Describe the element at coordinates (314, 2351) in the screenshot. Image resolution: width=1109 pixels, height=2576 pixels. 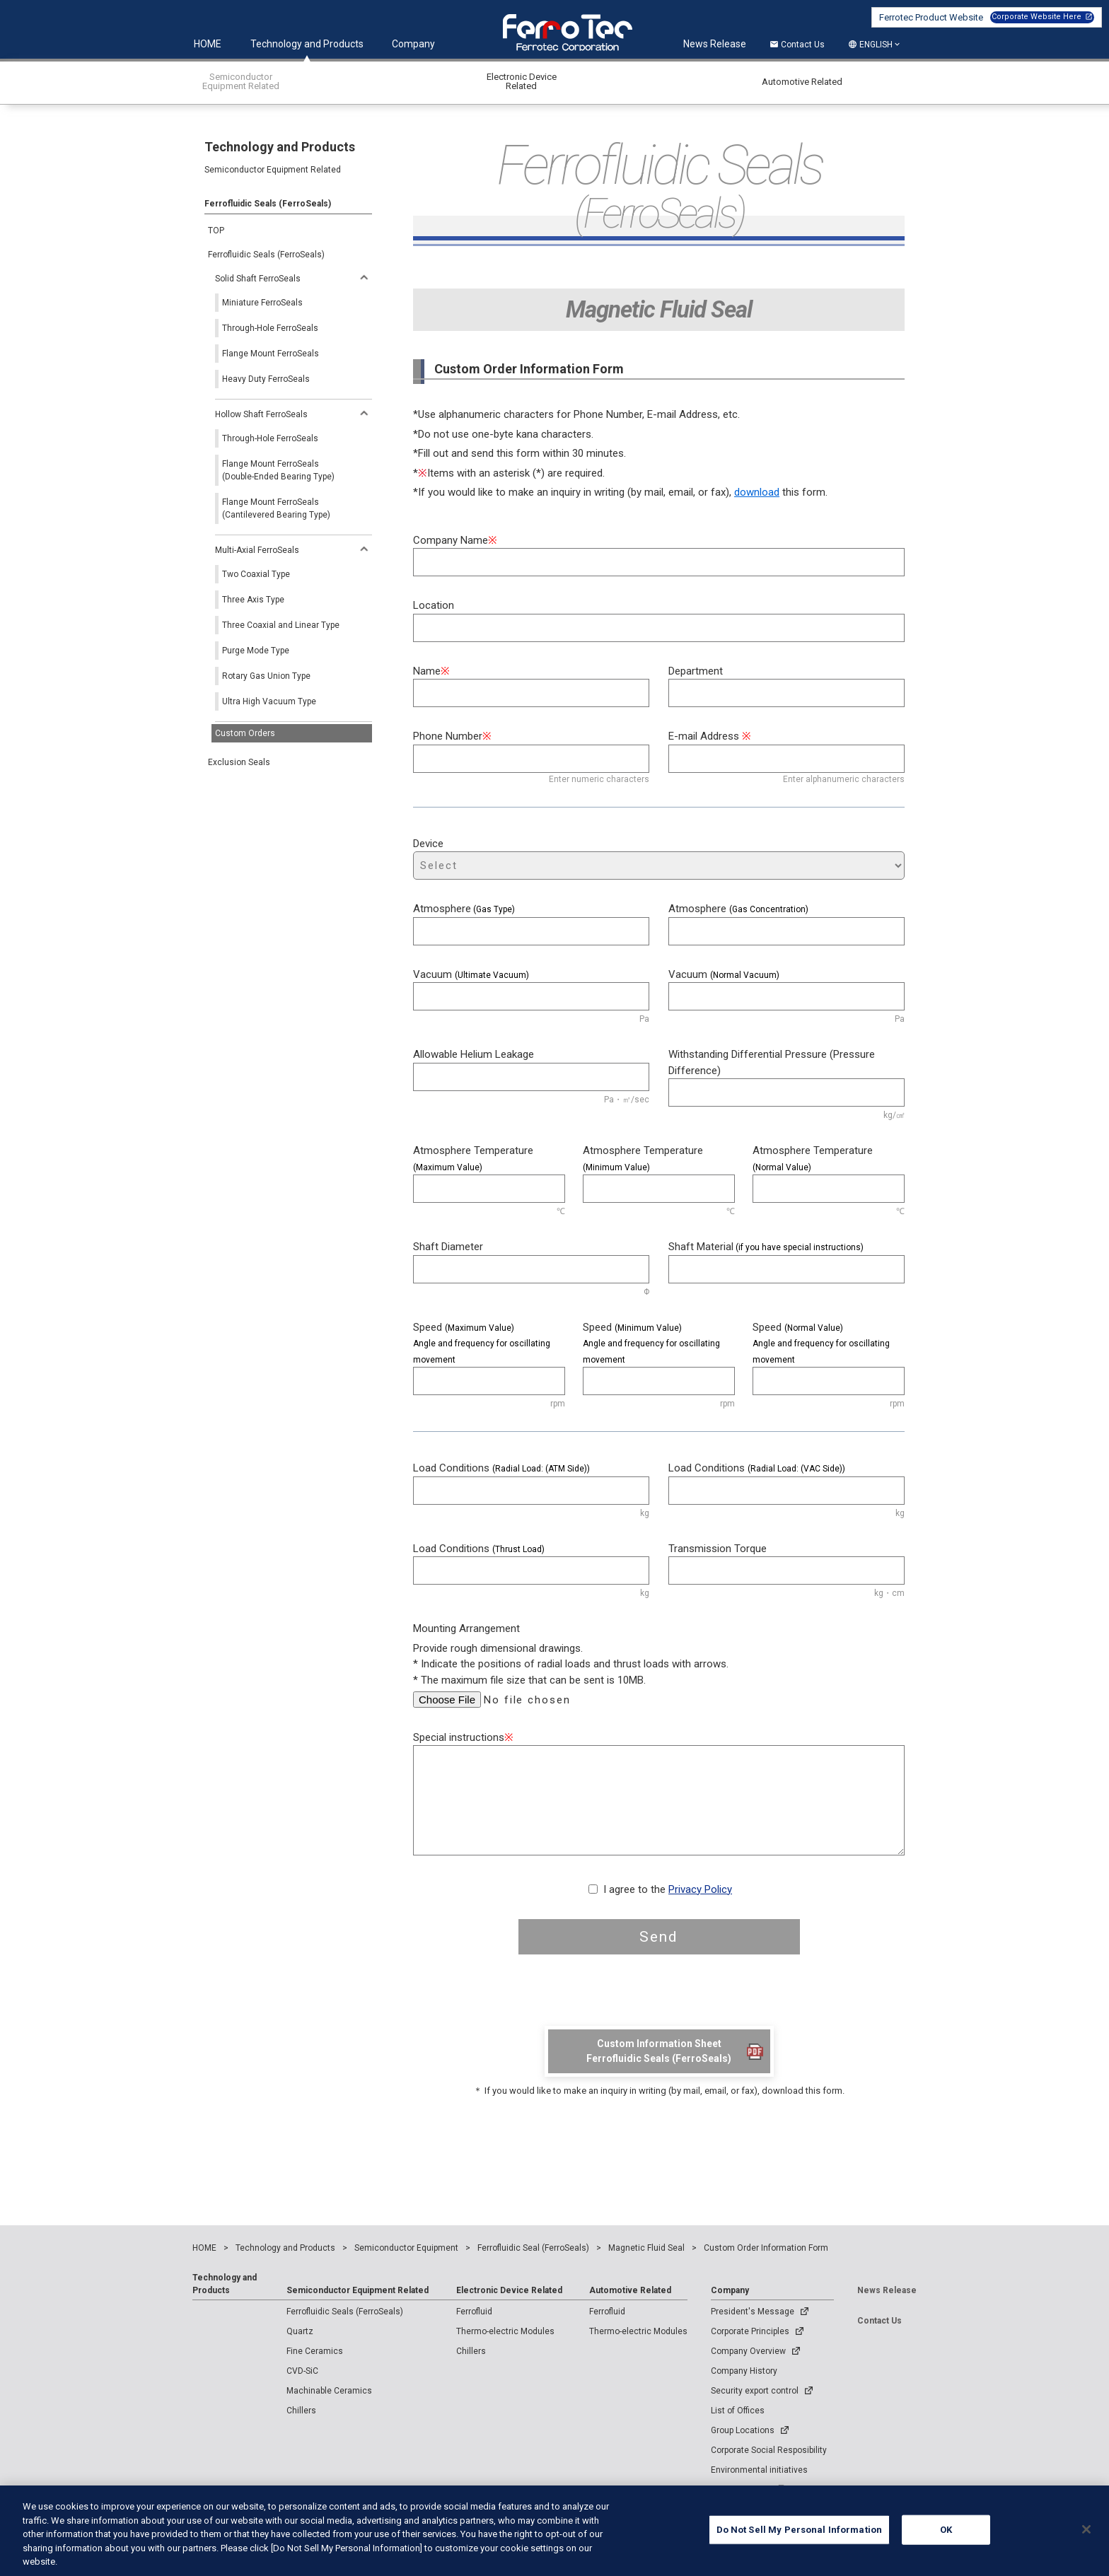
I see `Fine Ceramics` at that location.